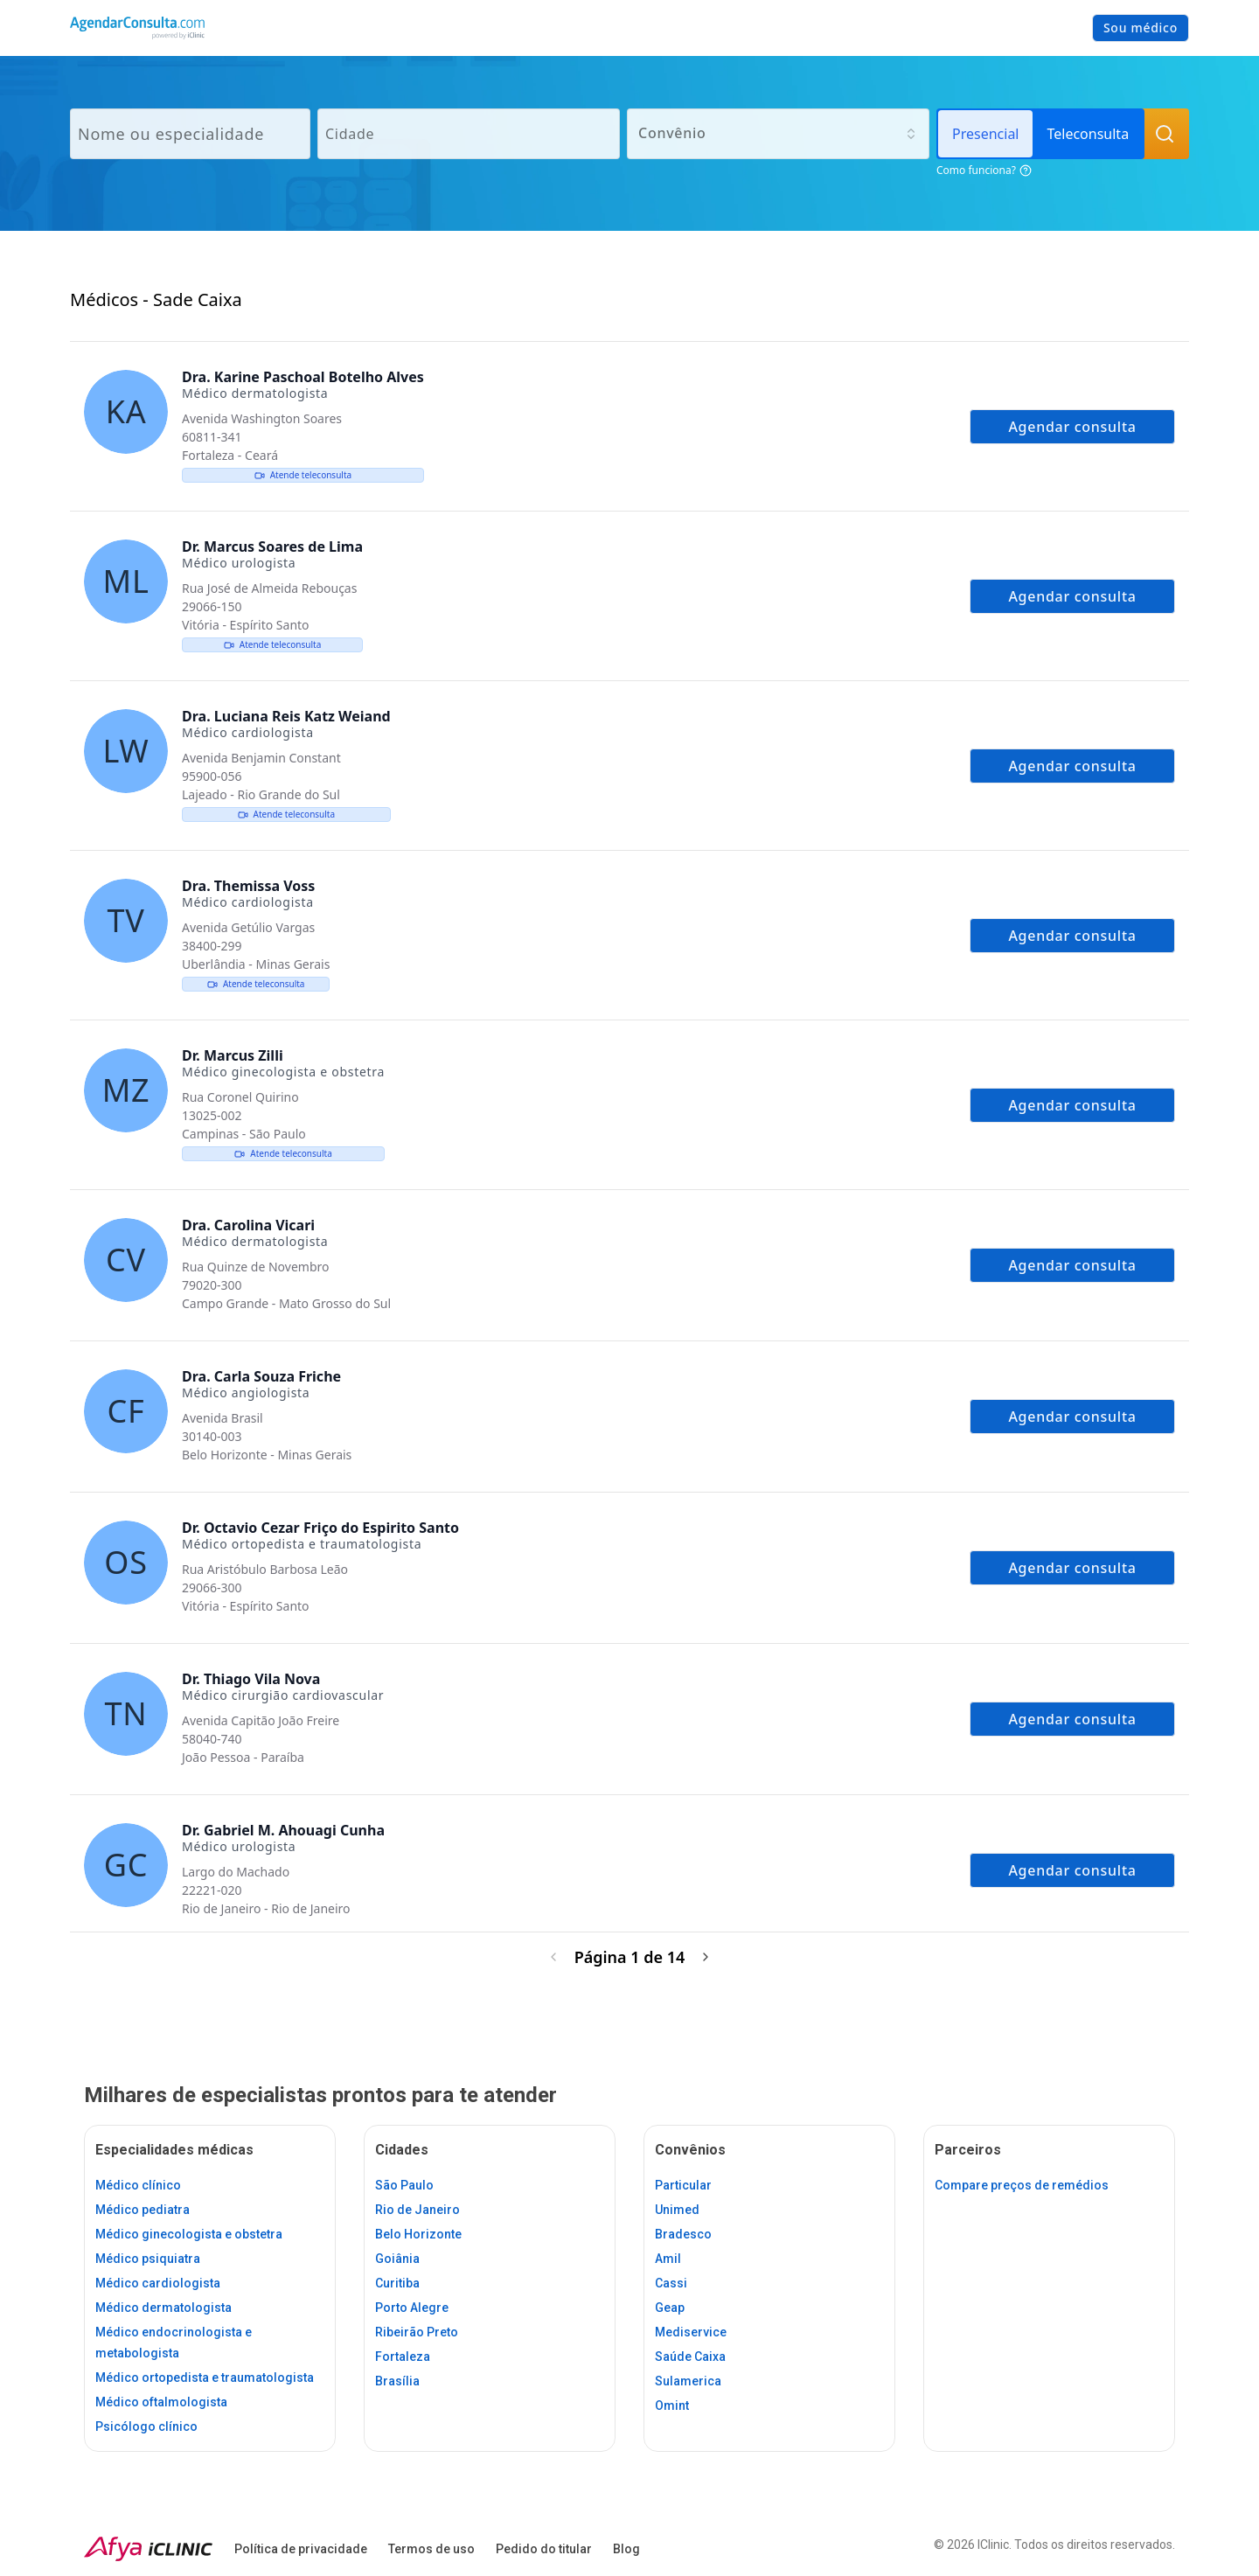 This screenshot has width=1259, height=2576. Describe the element at coordinates (416, 2332) in the screenshot. I see `Ribeirão Preto` at that location.